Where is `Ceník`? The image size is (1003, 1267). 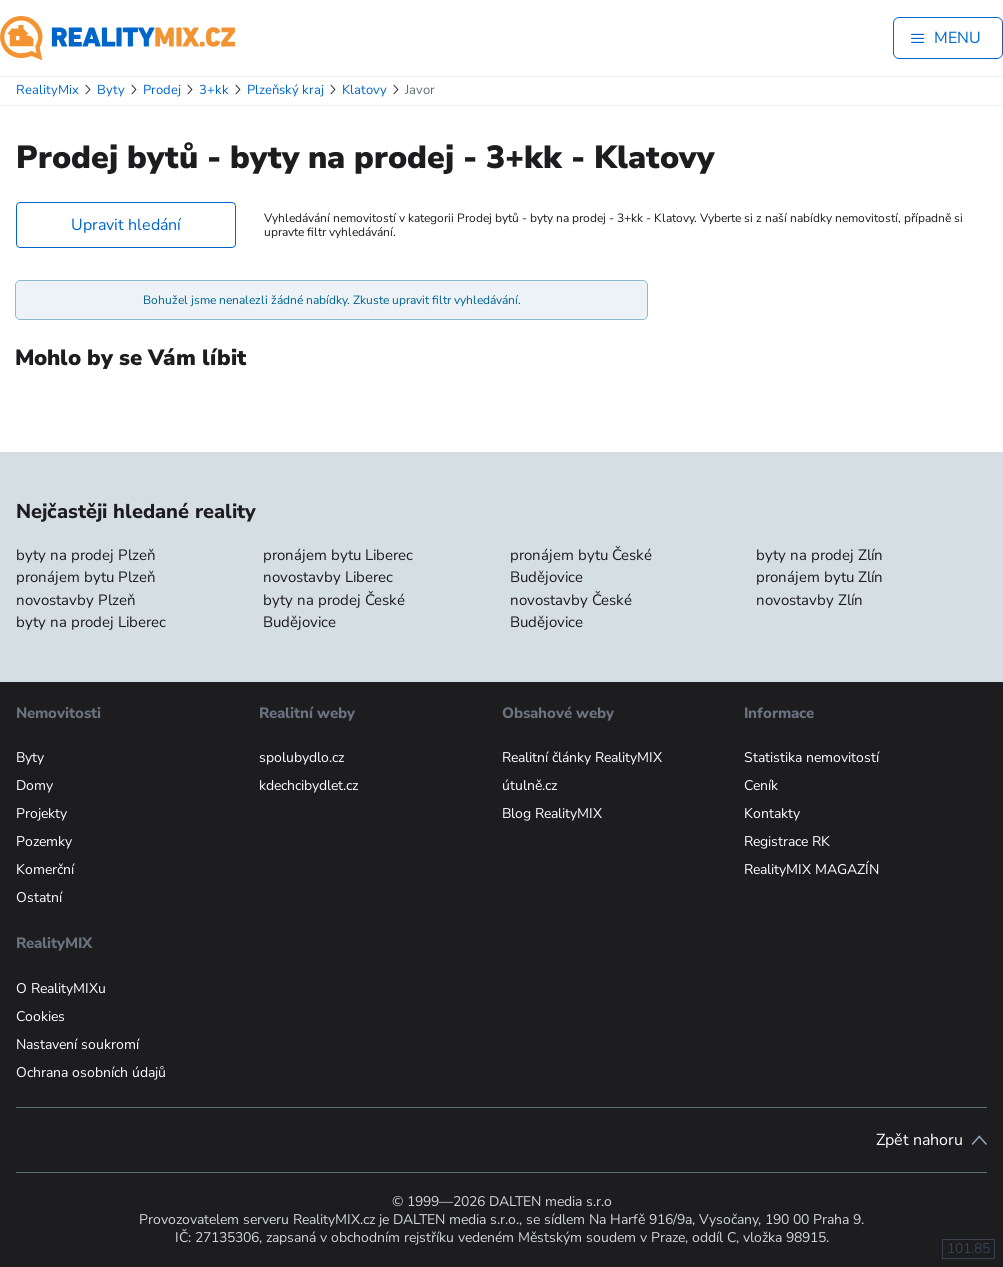 Ceník is located at coordinates (761, 785).